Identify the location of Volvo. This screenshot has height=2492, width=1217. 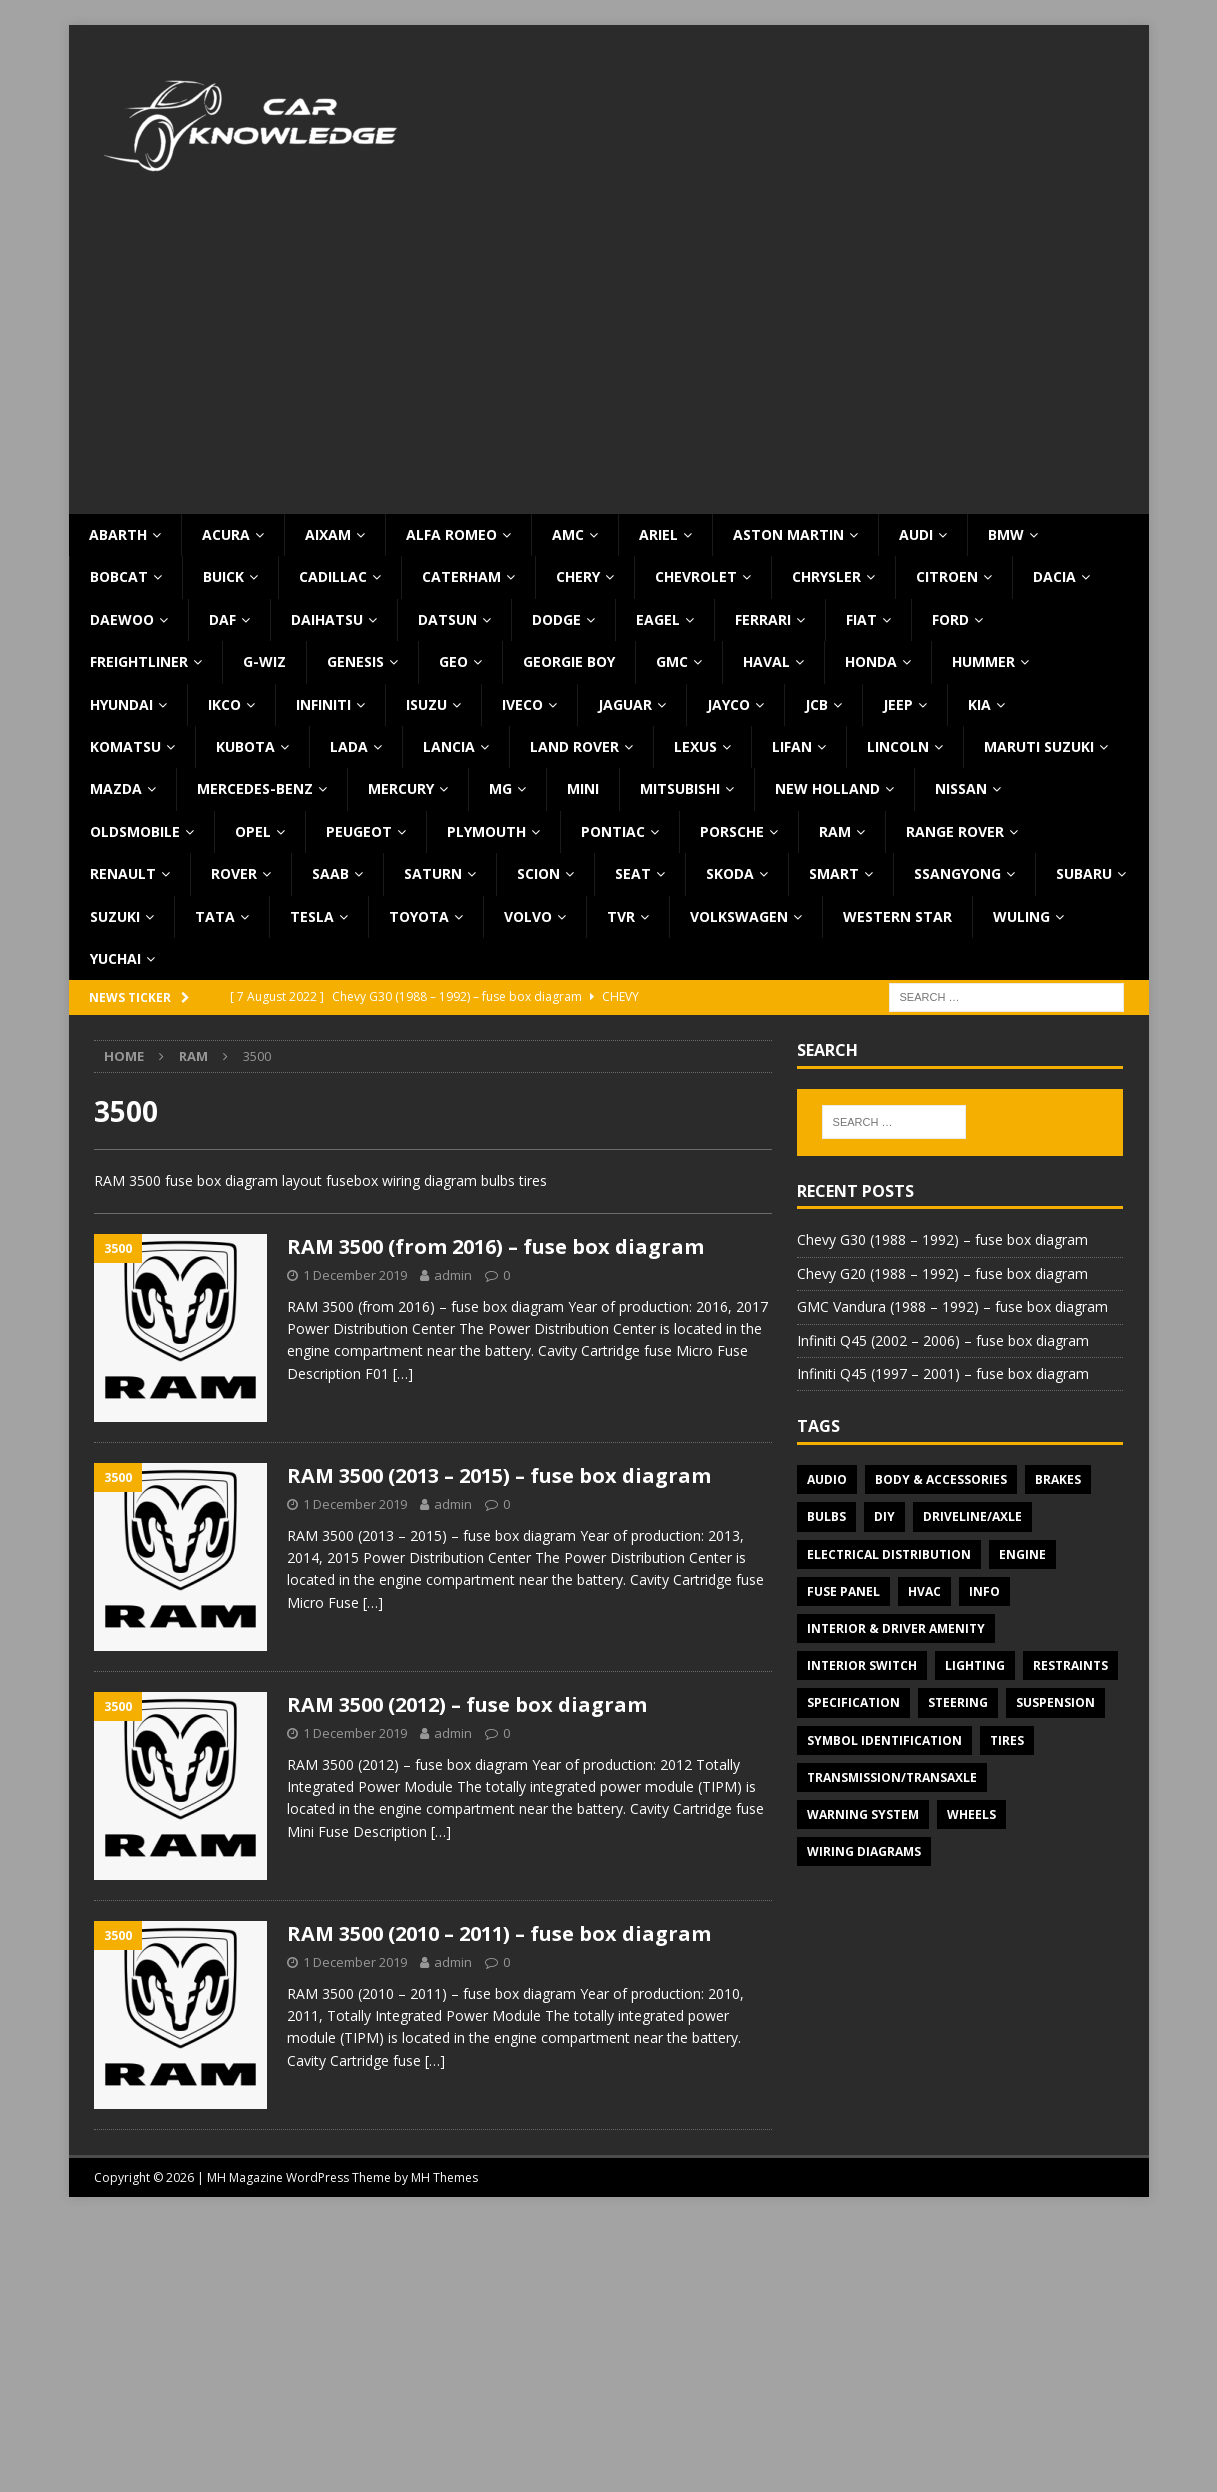
(528, 916).